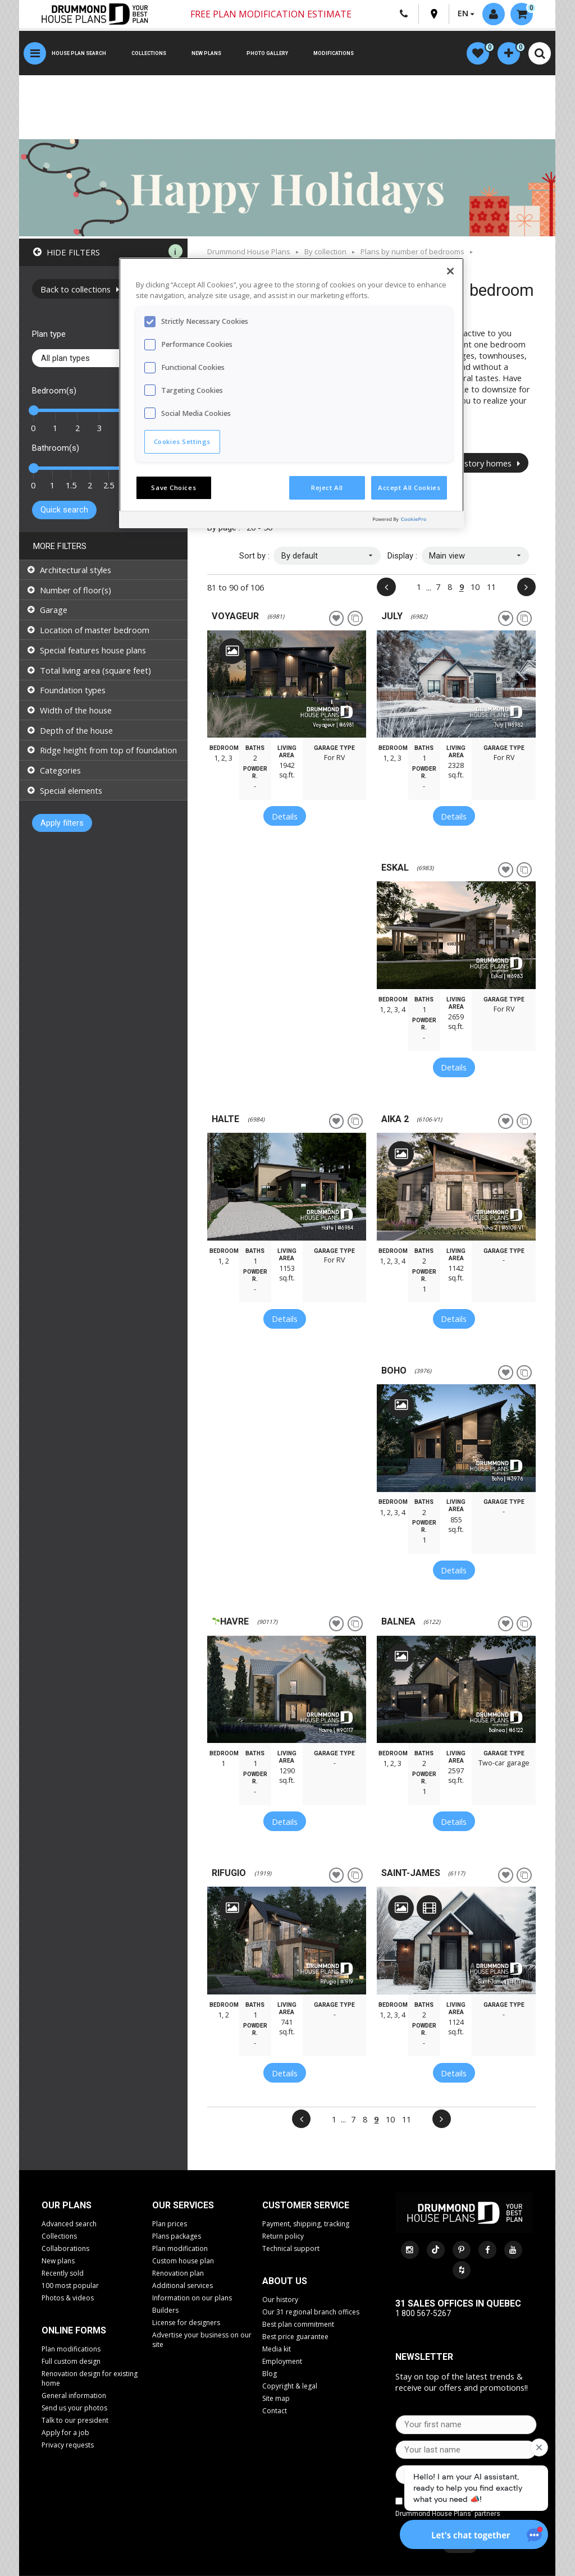 The image size is (575, 2576). What do you see at coordinates (289, 2386) in the screenshot?
I see `Copyright & legal` at bounding box center [289, 2386].